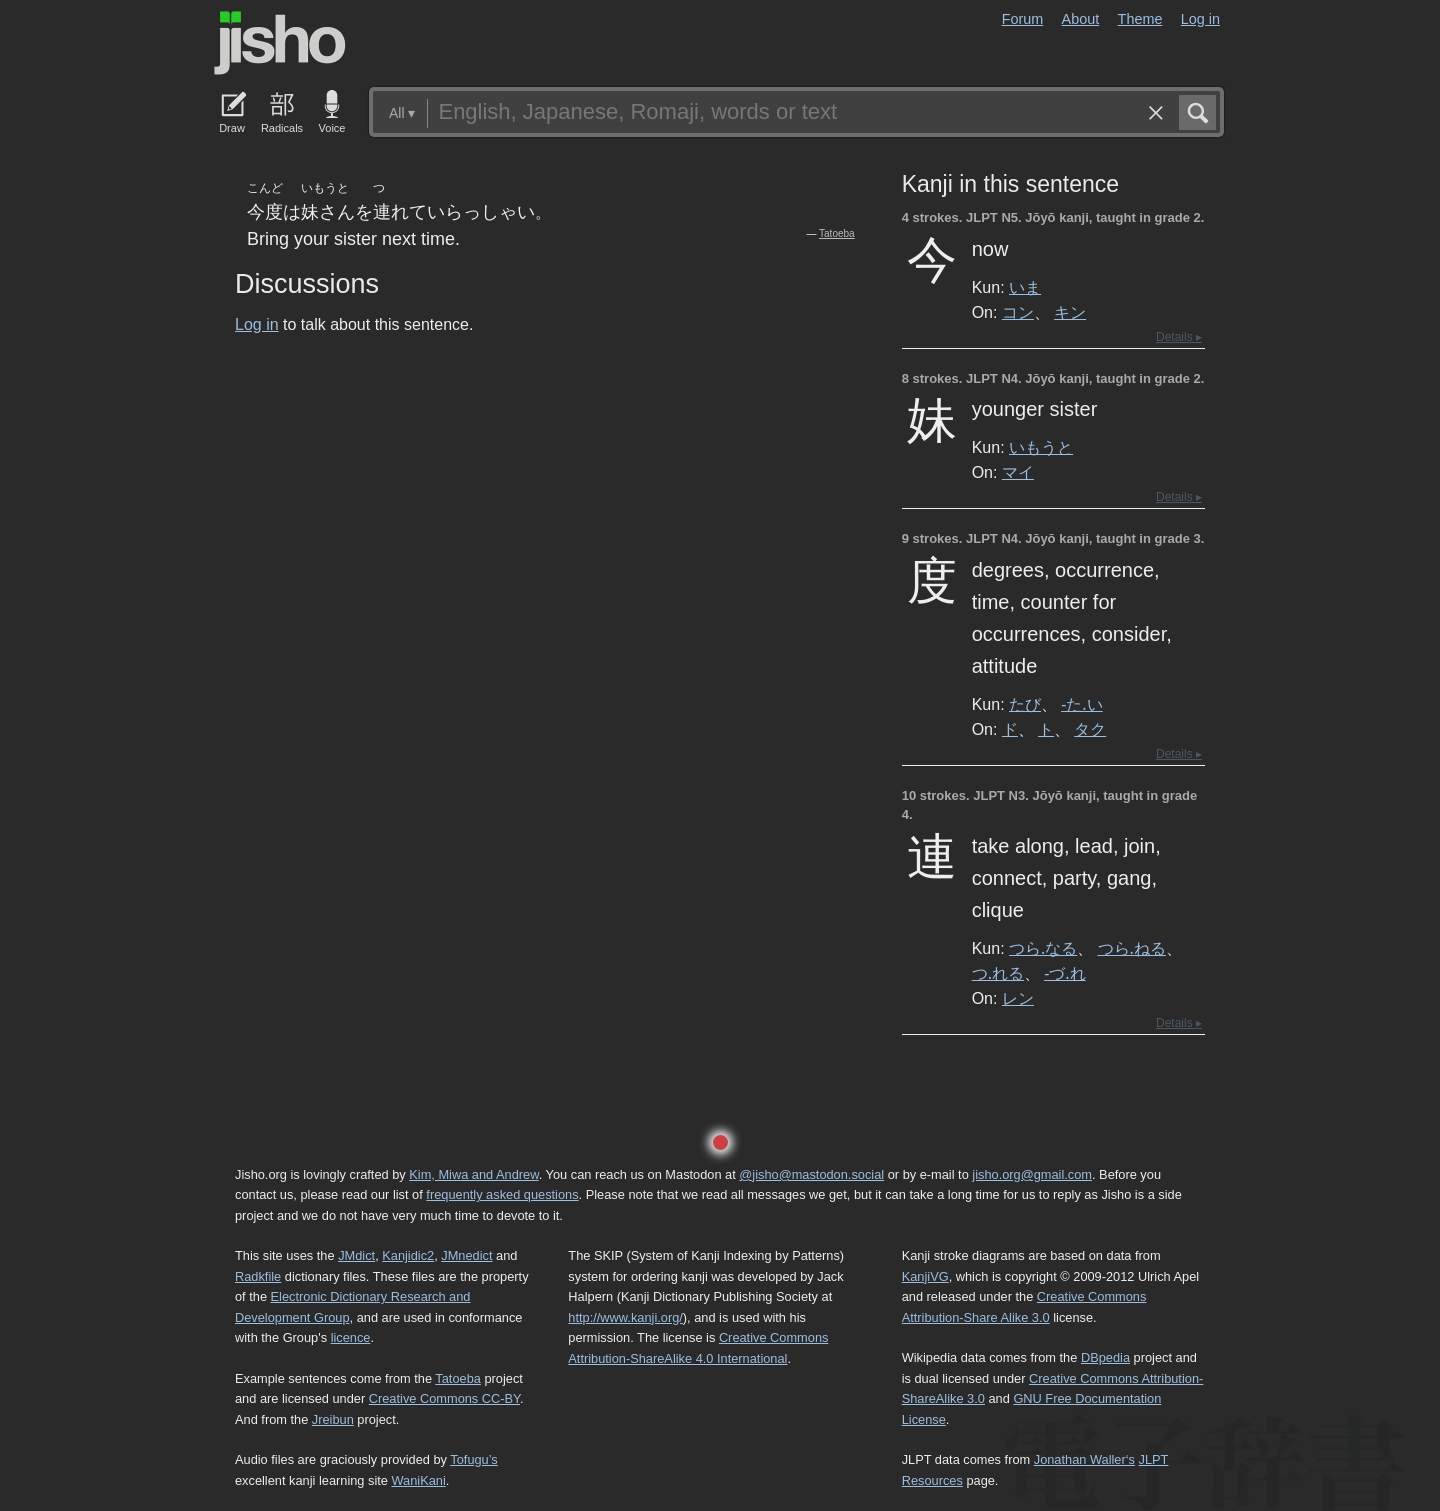  What do you see at coordinates (811, 1174) in the screenshot?
I see `@jisho@mastodon.social` at bounding box center [811, 1174].